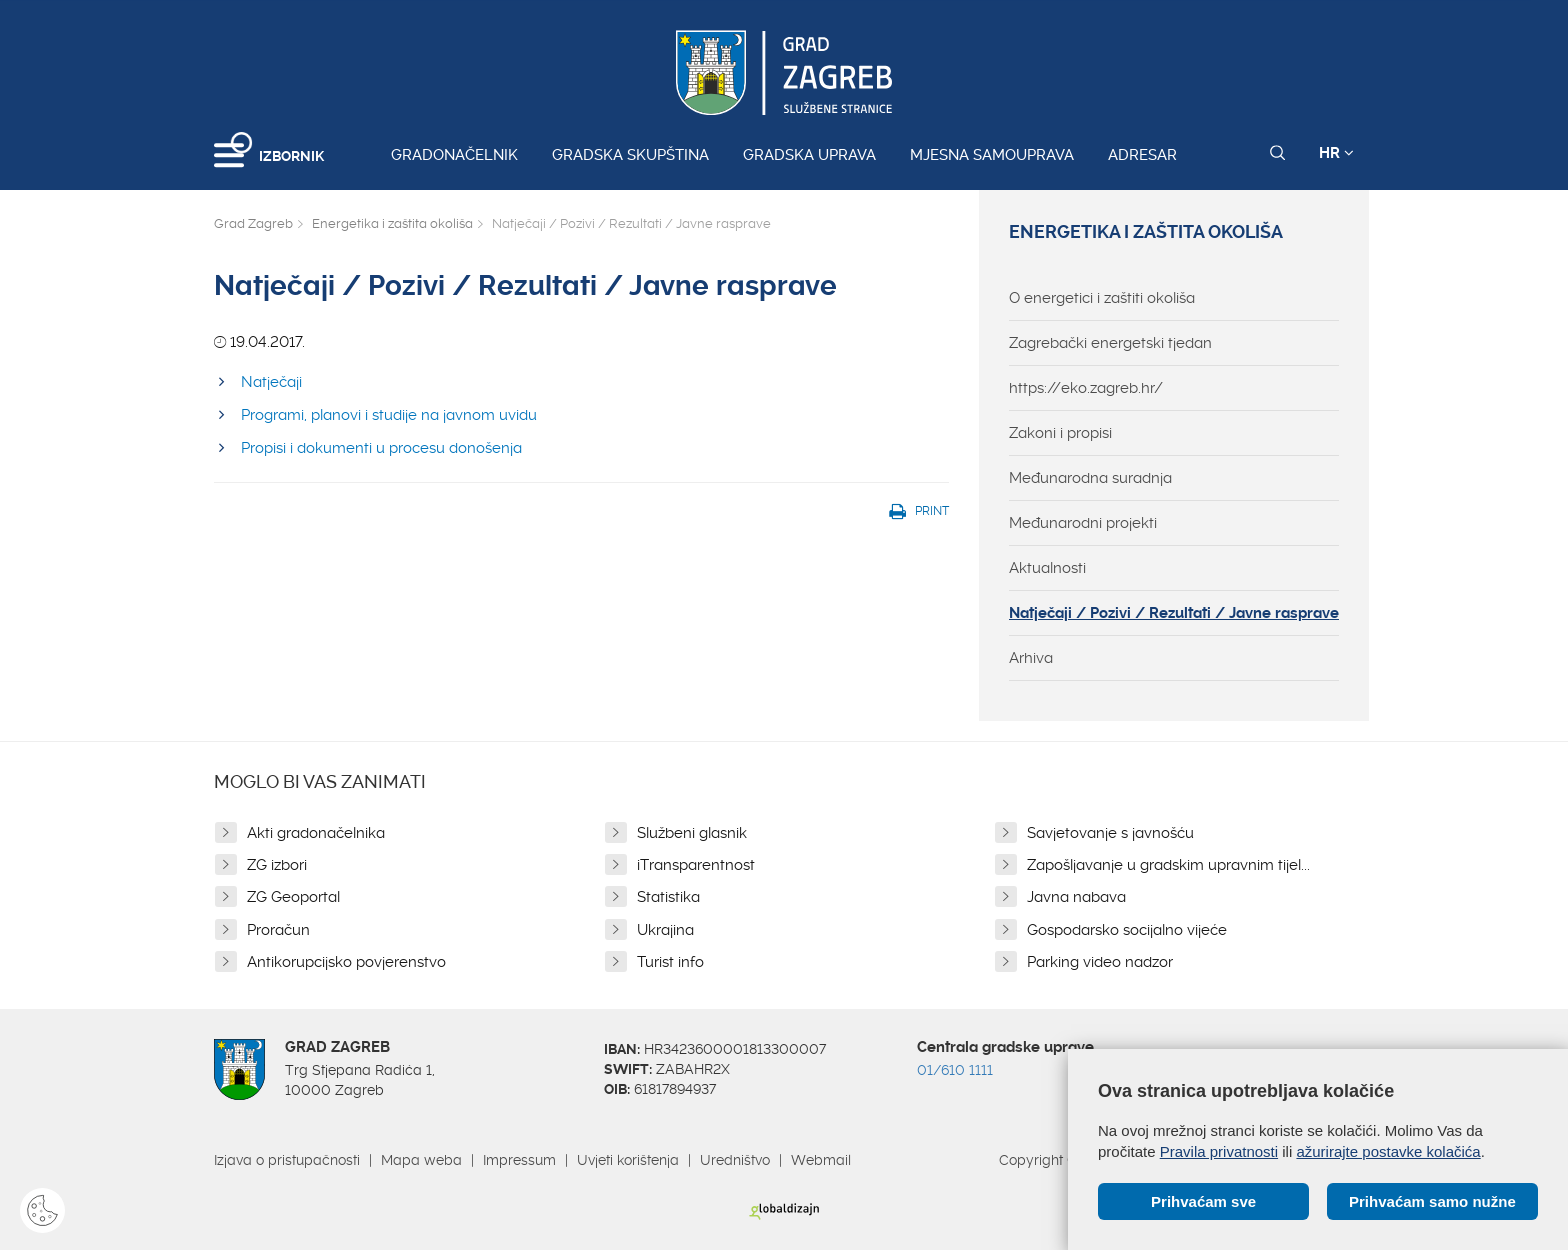 This screenshot has width=1568, height=1250. Describe the element at coordinates (1086, 388) in the screenshot. I see `https://eko.zagreb.hr/` at that location.